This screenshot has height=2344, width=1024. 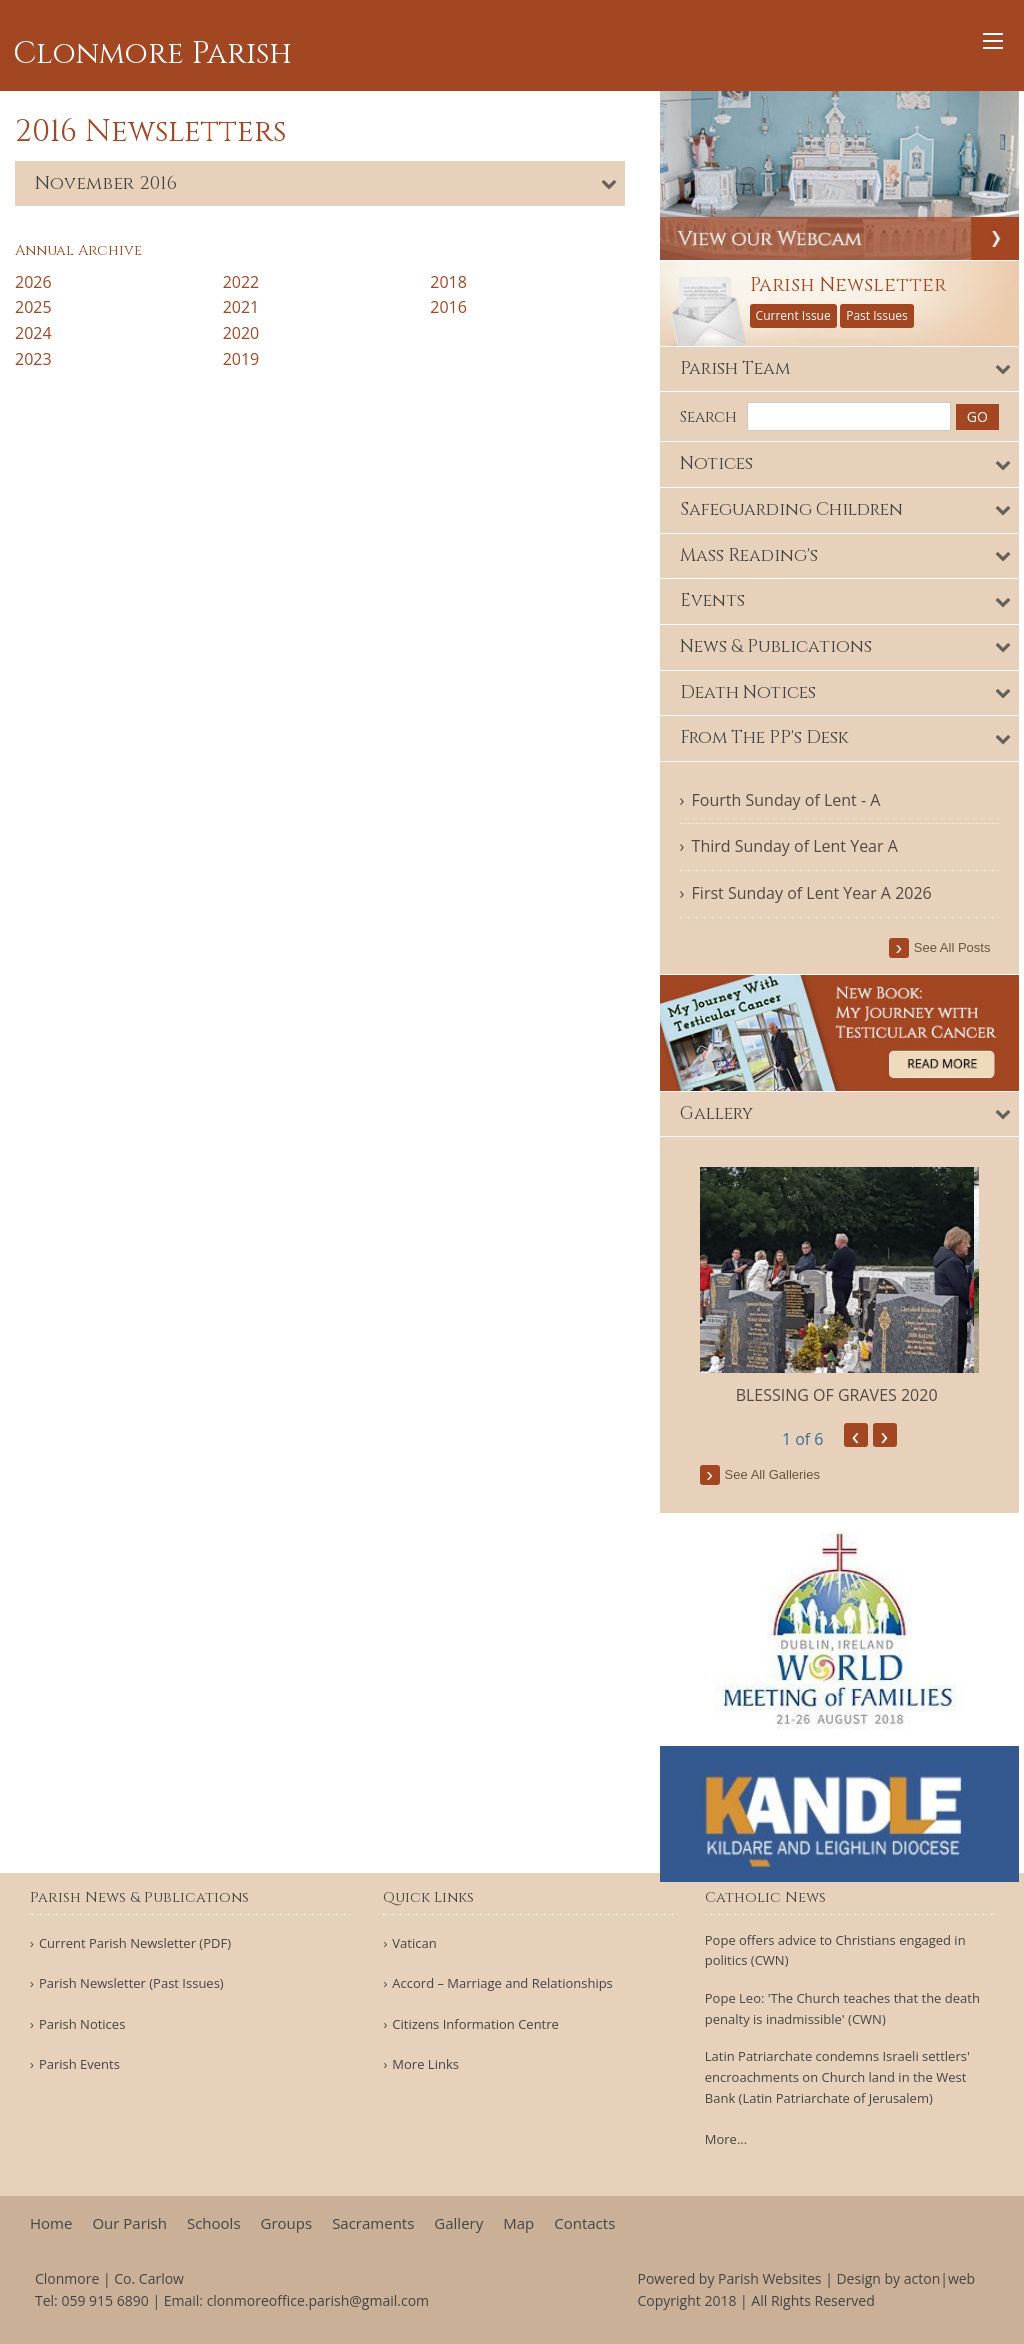 What do you see at coordinates (33, 307) in the screenshot?
I see `2025` at bounding box center [33, 307].